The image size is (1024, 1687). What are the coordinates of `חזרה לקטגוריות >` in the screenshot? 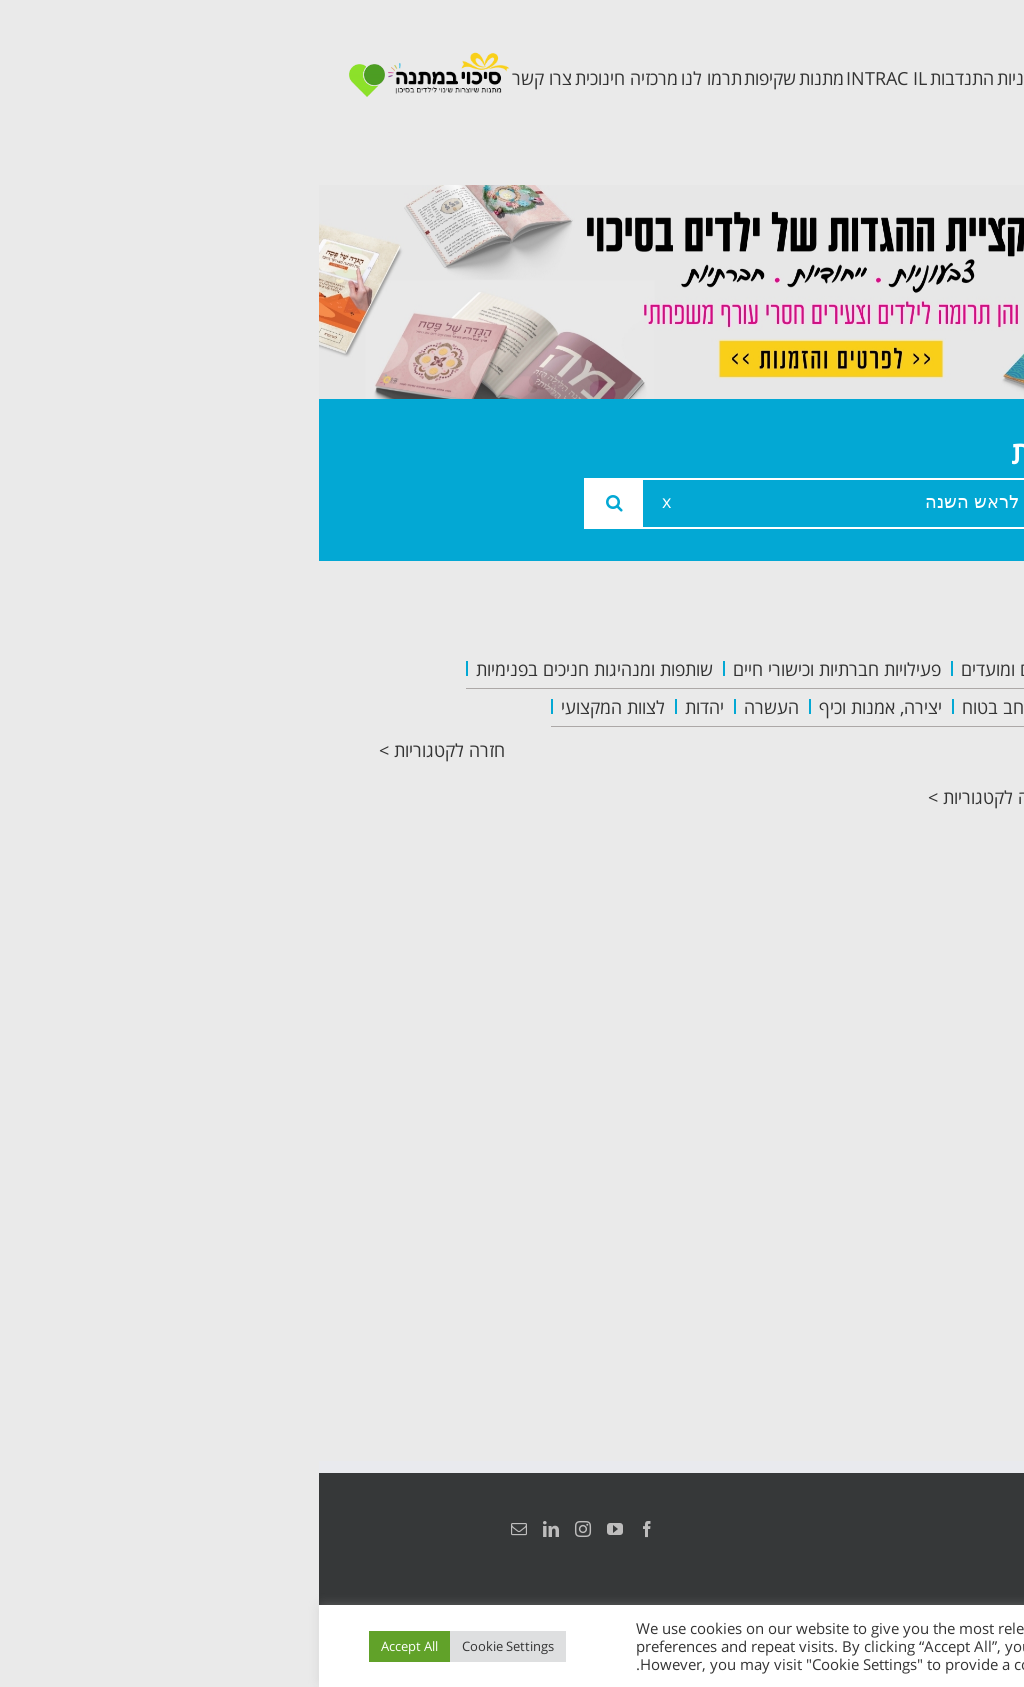 It's located at (123, 750).